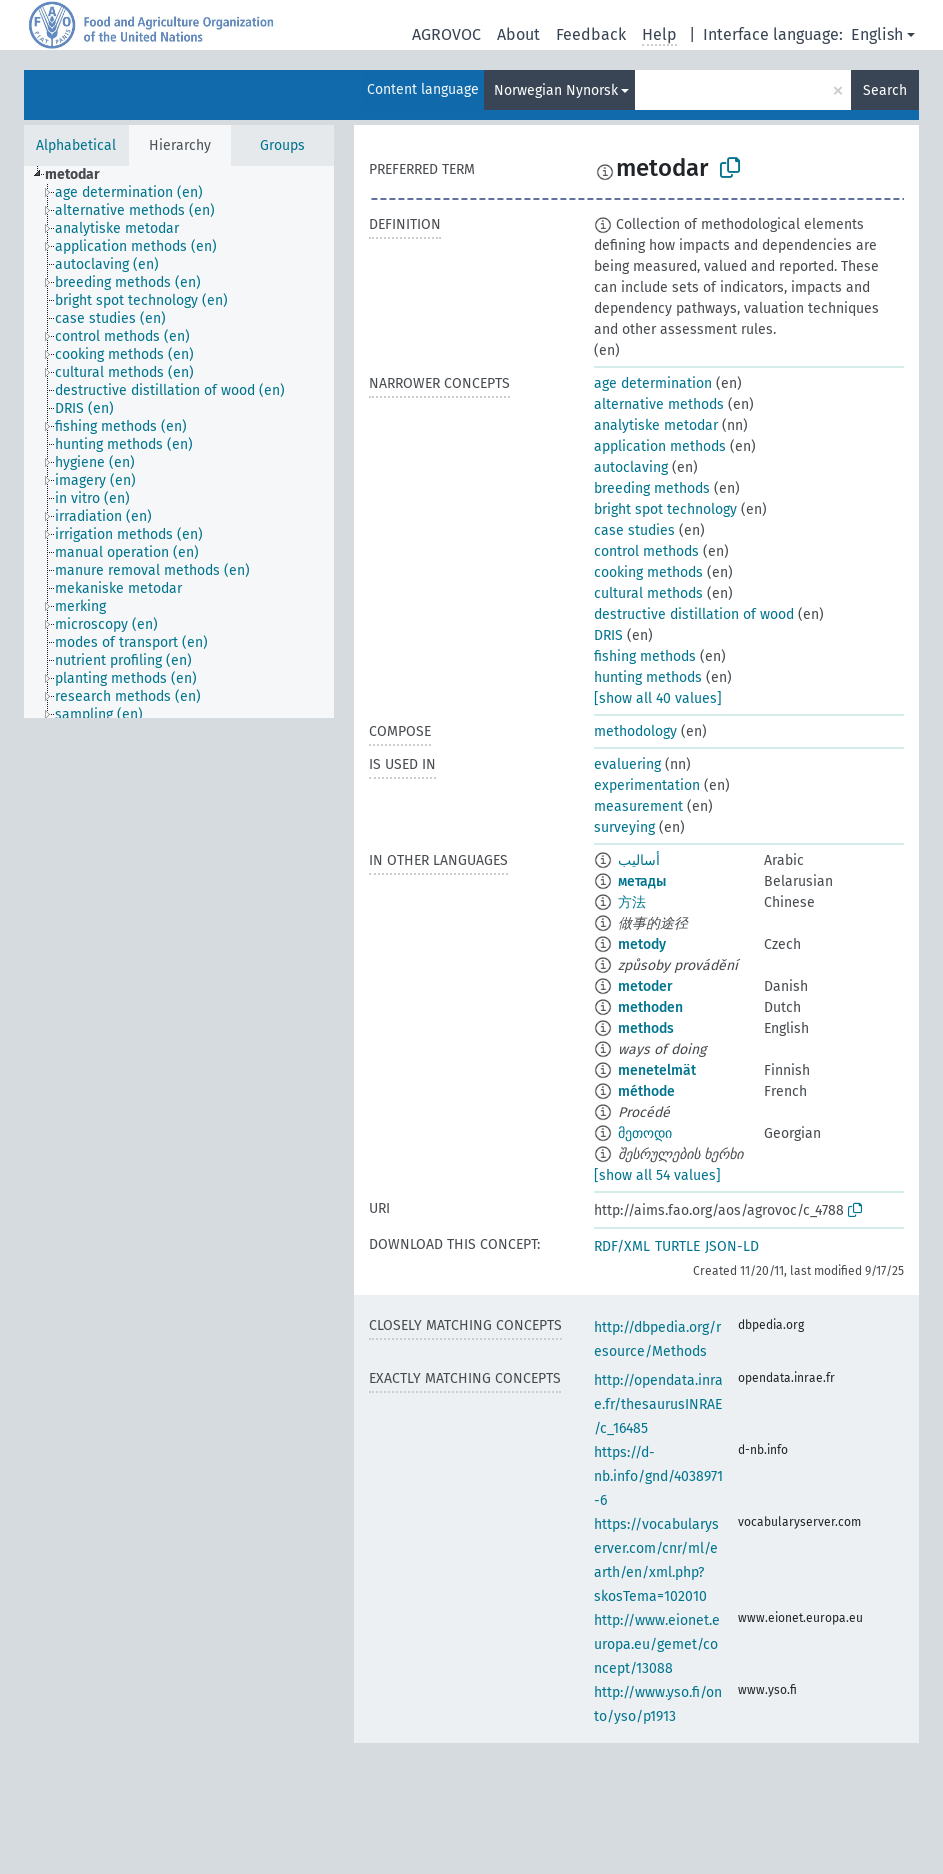 Image resolution: width=943 pixels, height=1874 pixels. Describe the element at coordinates (652, 488) in the screenshot. I see `breeding methods` at that location.